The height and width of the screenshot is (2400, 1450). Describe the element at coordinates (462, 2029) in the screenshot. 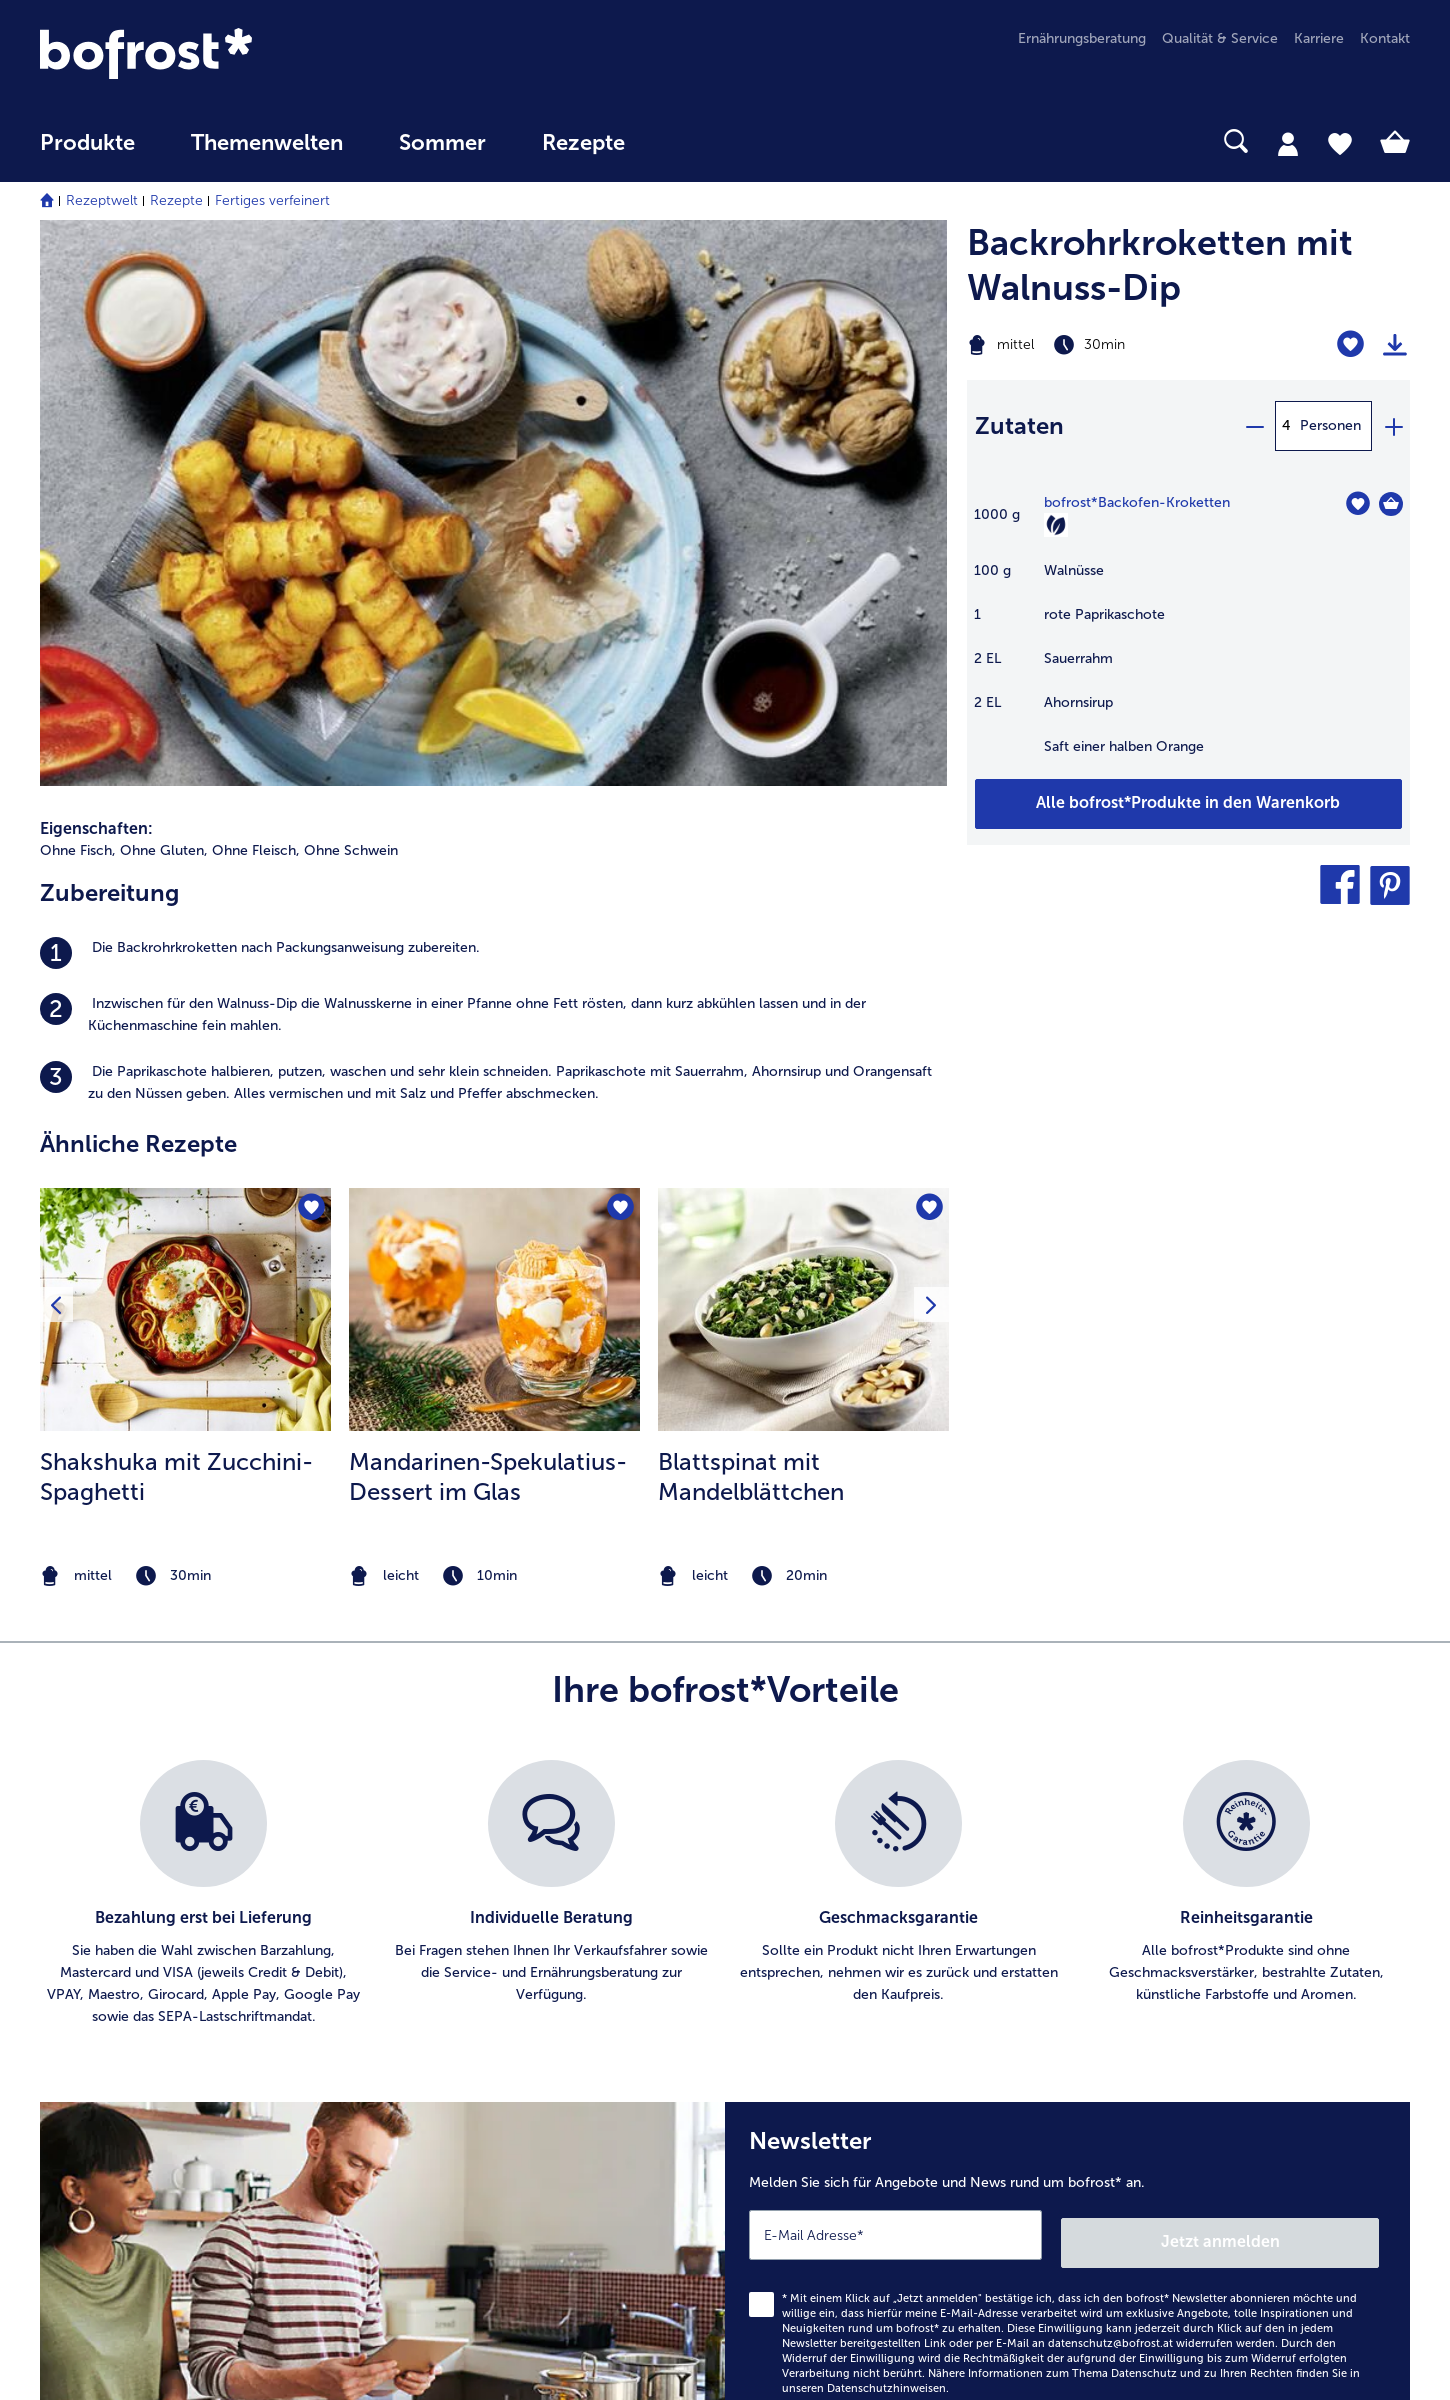

I see `In Katalog blättern [menuitem]` at that location.